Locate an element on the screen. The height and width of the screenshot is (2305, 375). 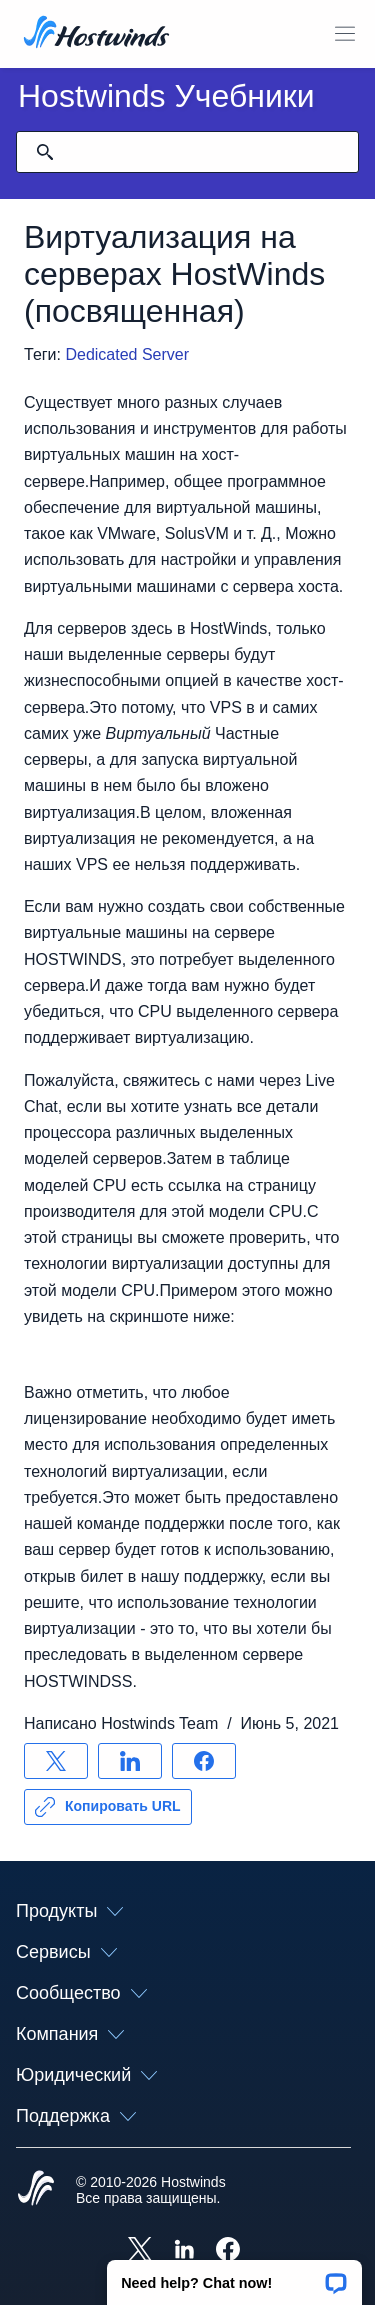
[Toggle Mobile Menu] is located at coordinates (345, 34).